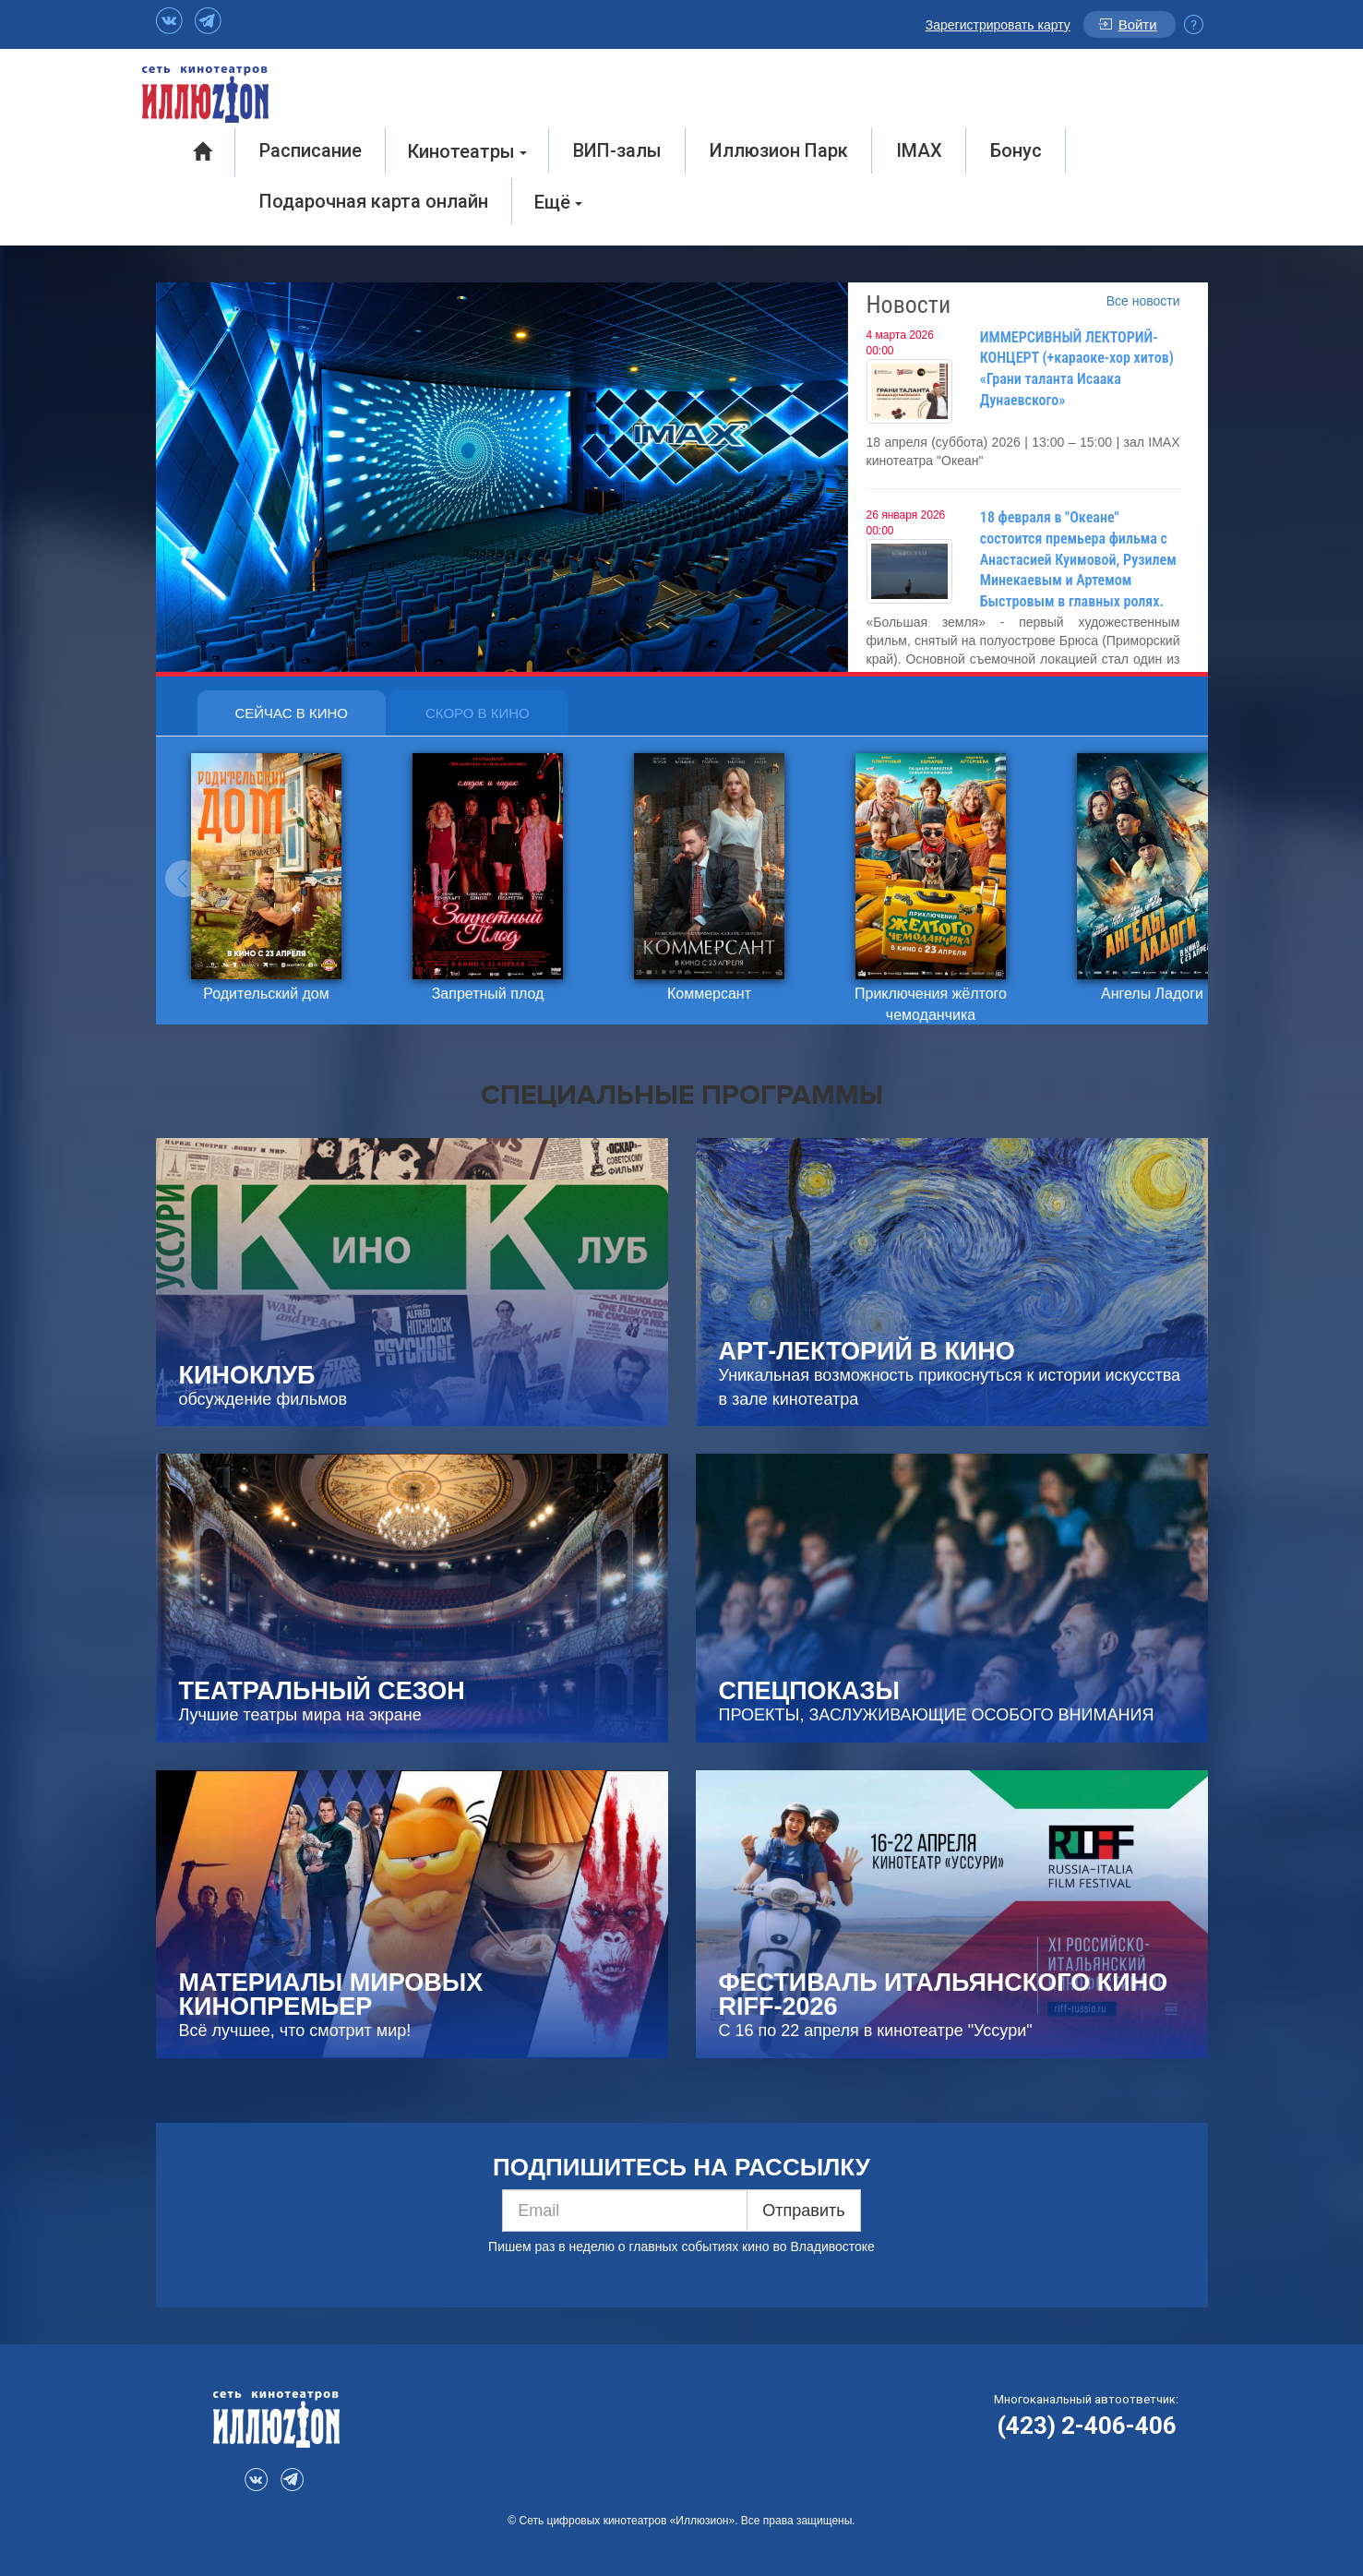 Image resolution: width=1363 pixels, height=2576 pixels. What do you see at coordinates (558, 202) in the screenshot?
I see `Ещё` at bounding box center [558, 202].